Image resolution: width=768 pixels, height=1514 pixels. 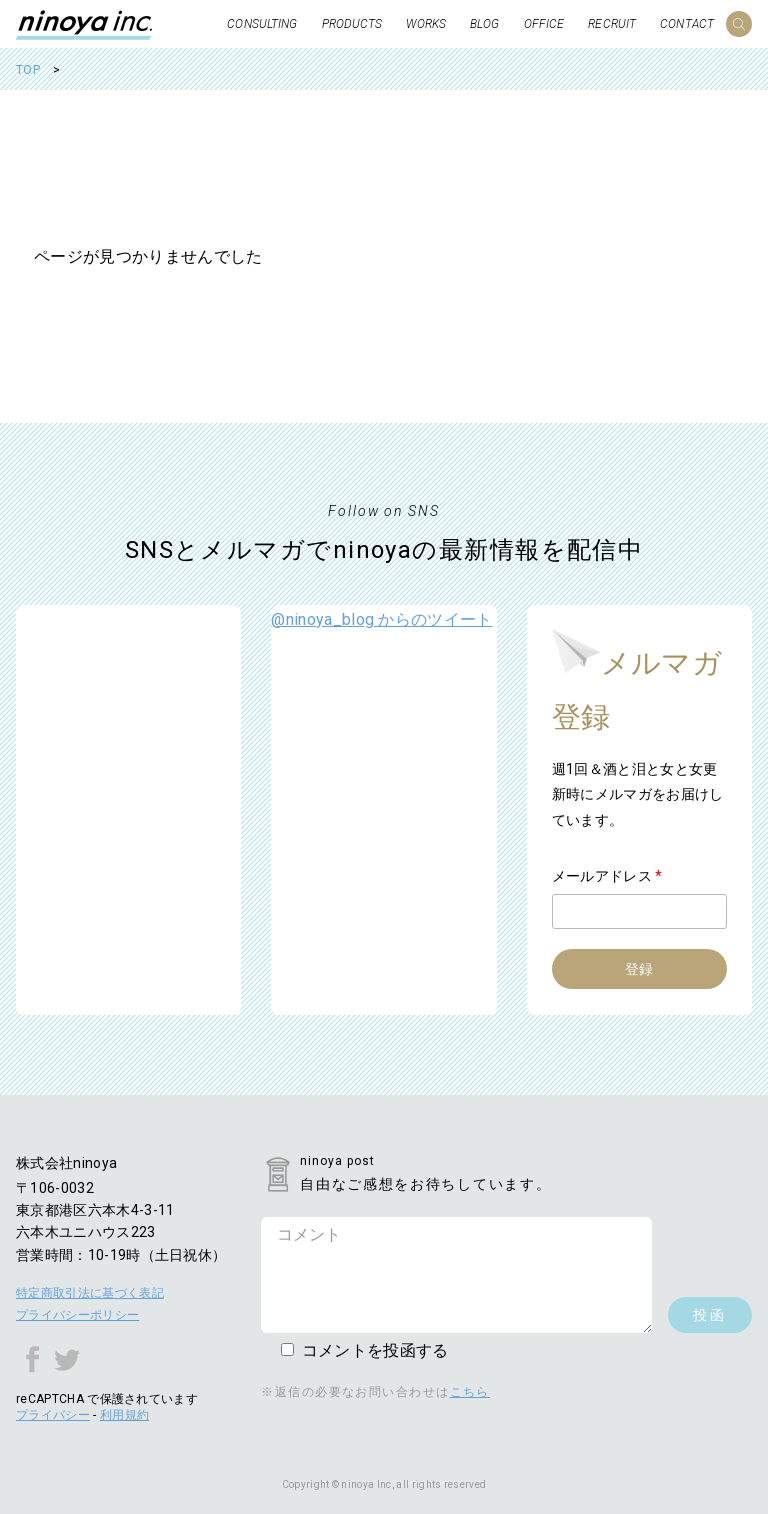 I want to click on CONTACT, so click(x=687, y=24).